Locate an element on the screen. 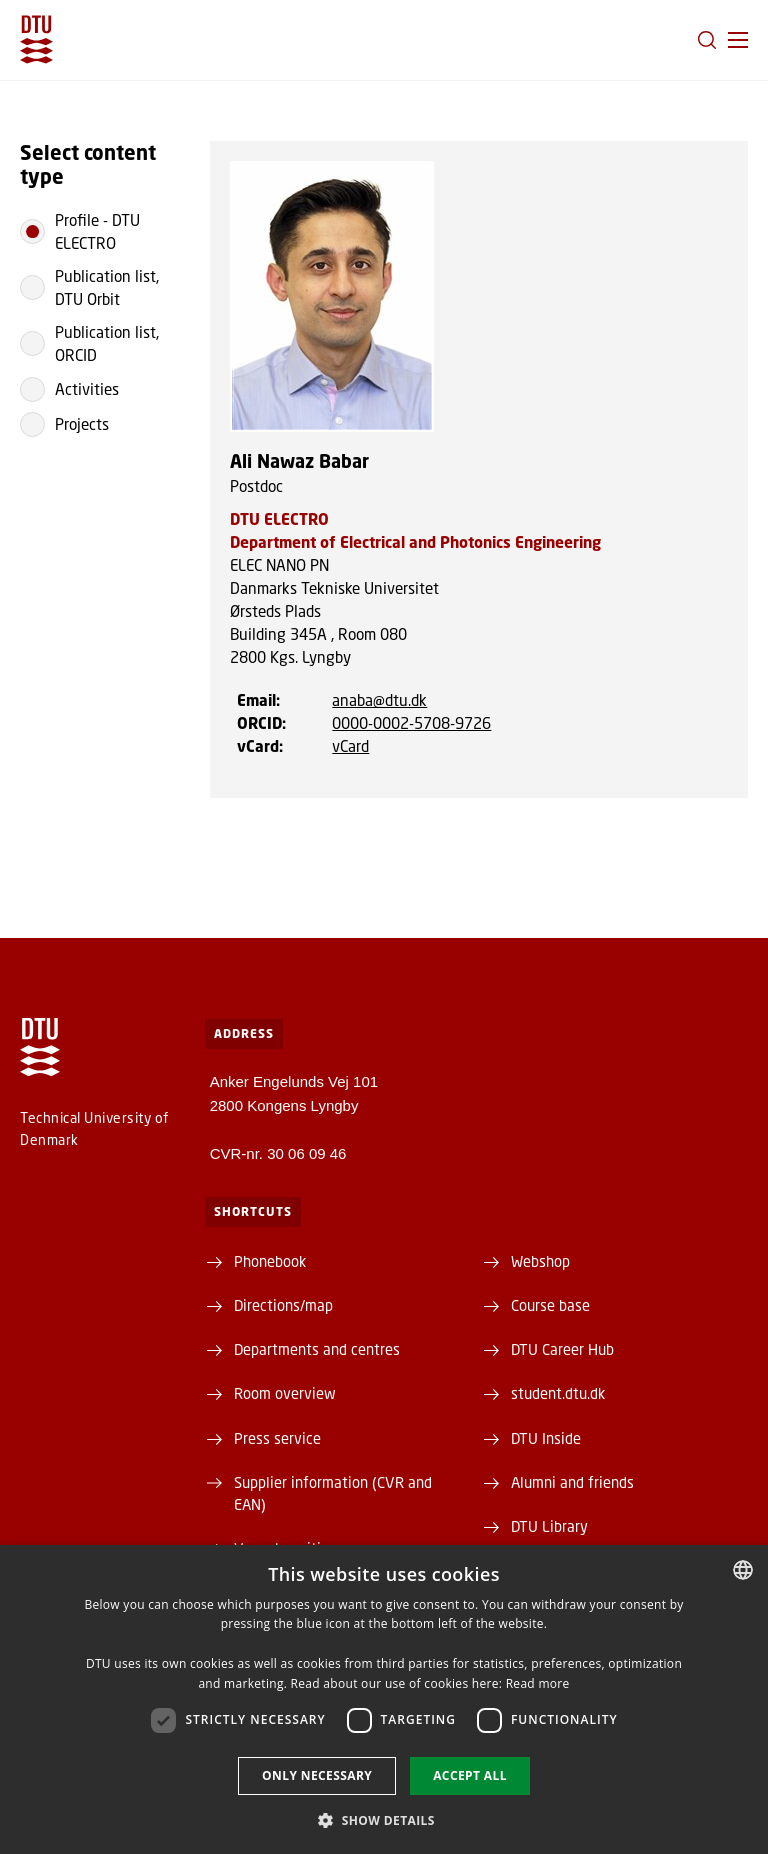 The image size is (768, 1854). DTU Career Hub is located at coordinates (562, 1349).